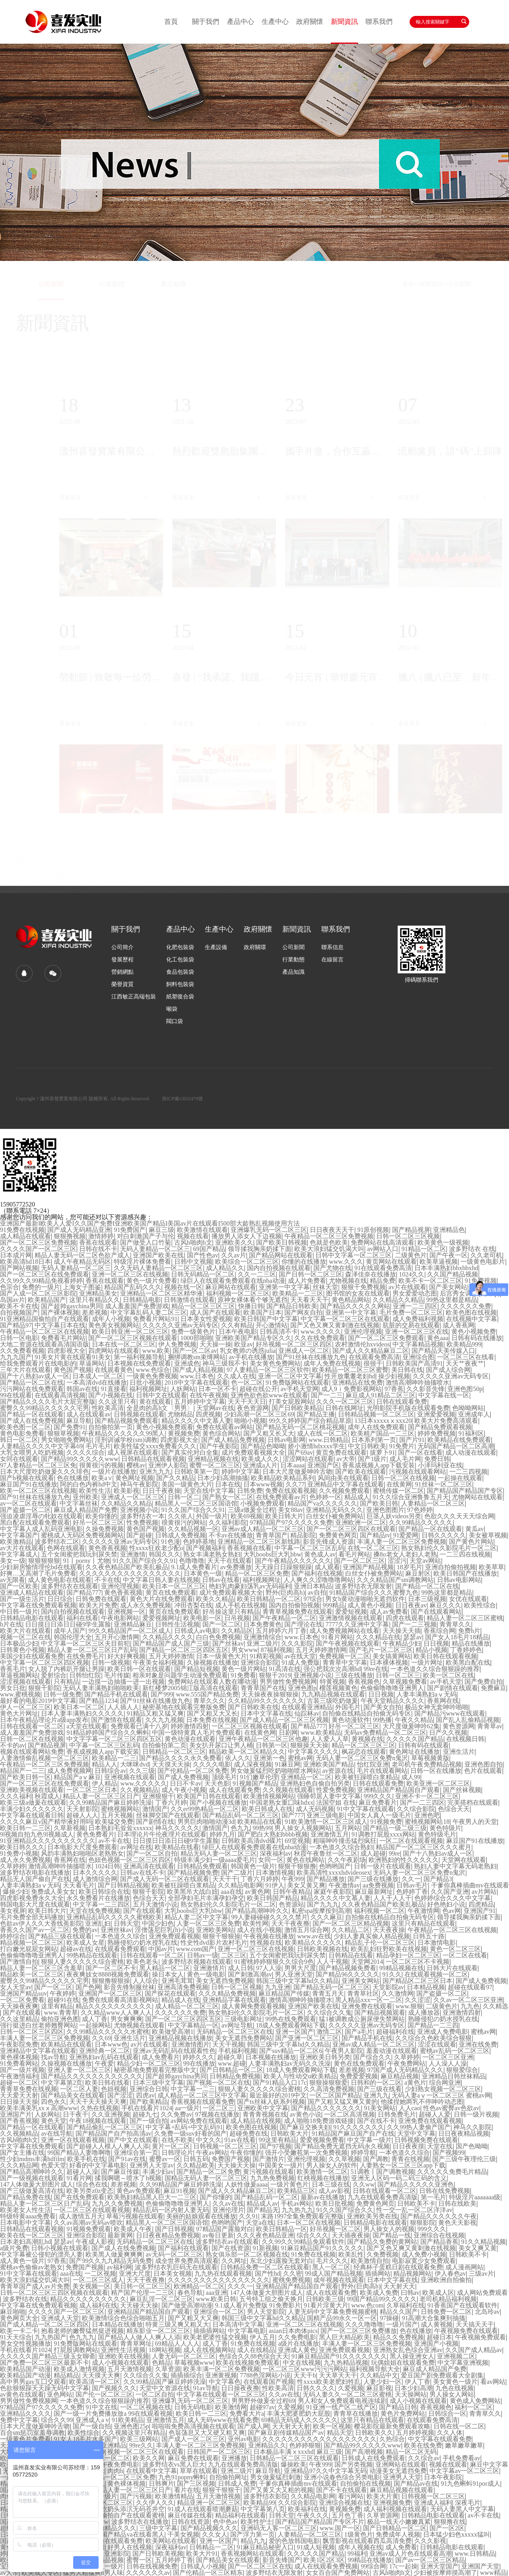 Image resolution: width=509 pixels, height=2576 pixels. Describe the element at coordinates (374, 2433) in the screenshot. I see `日韩欧美久久` at that location.